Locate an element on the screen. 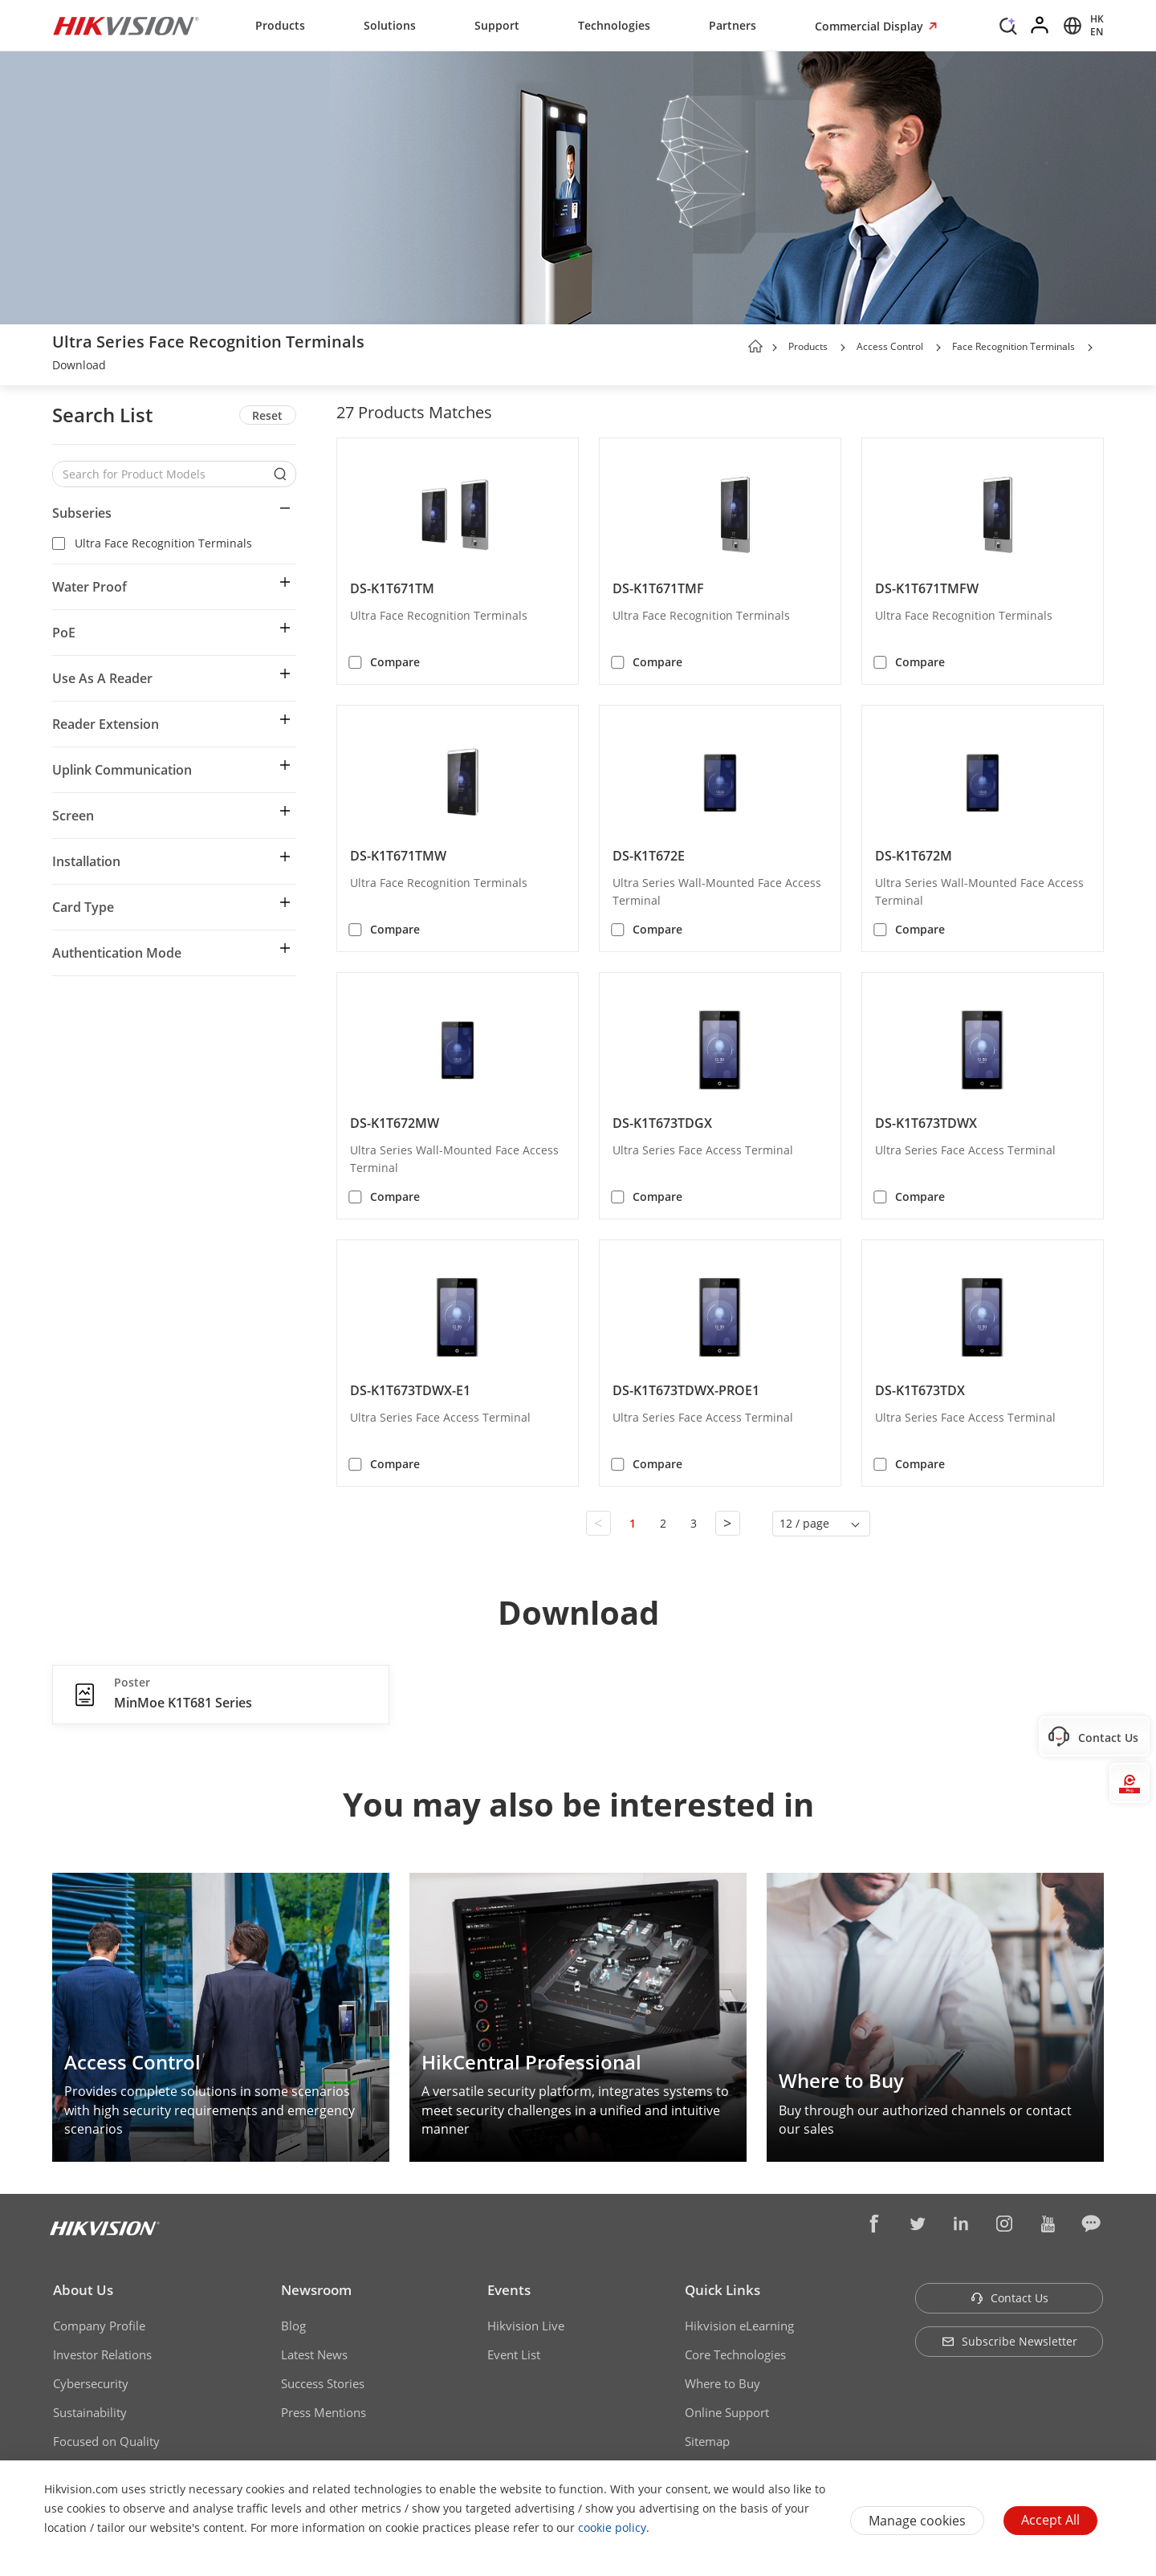 The image size is (1156, 2576). Hikvision eLearning is located at coordinates (739, 2326).